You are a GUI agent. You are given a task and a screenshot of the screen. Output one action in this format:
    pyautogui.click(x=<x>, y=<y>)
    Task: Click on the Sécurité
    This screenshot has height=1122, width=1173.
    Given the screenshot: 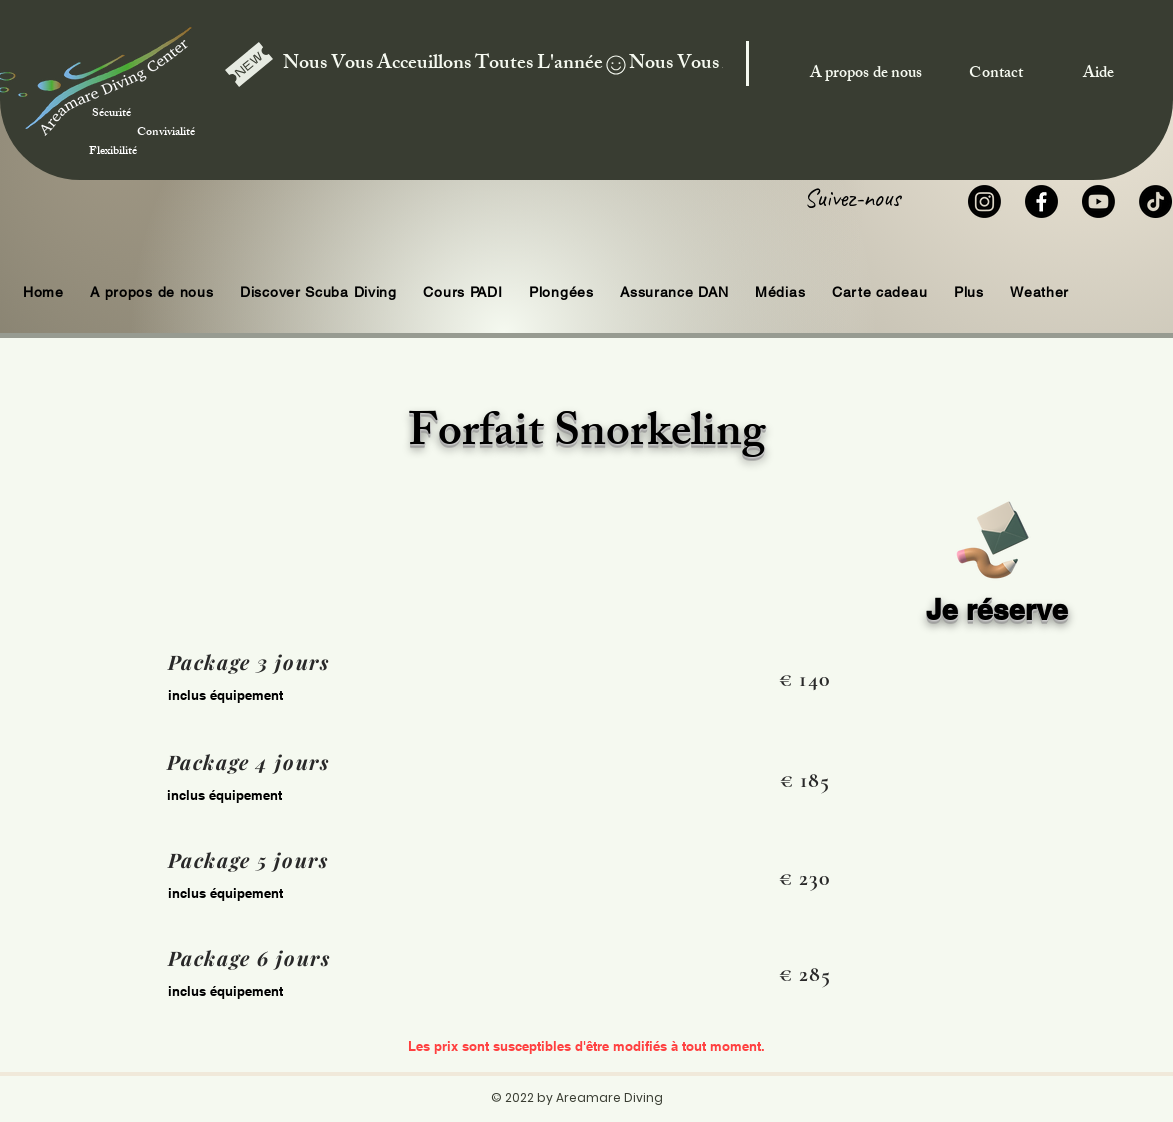 What is the action you would take?
    pyautogui.click(x=138, y=104)
    